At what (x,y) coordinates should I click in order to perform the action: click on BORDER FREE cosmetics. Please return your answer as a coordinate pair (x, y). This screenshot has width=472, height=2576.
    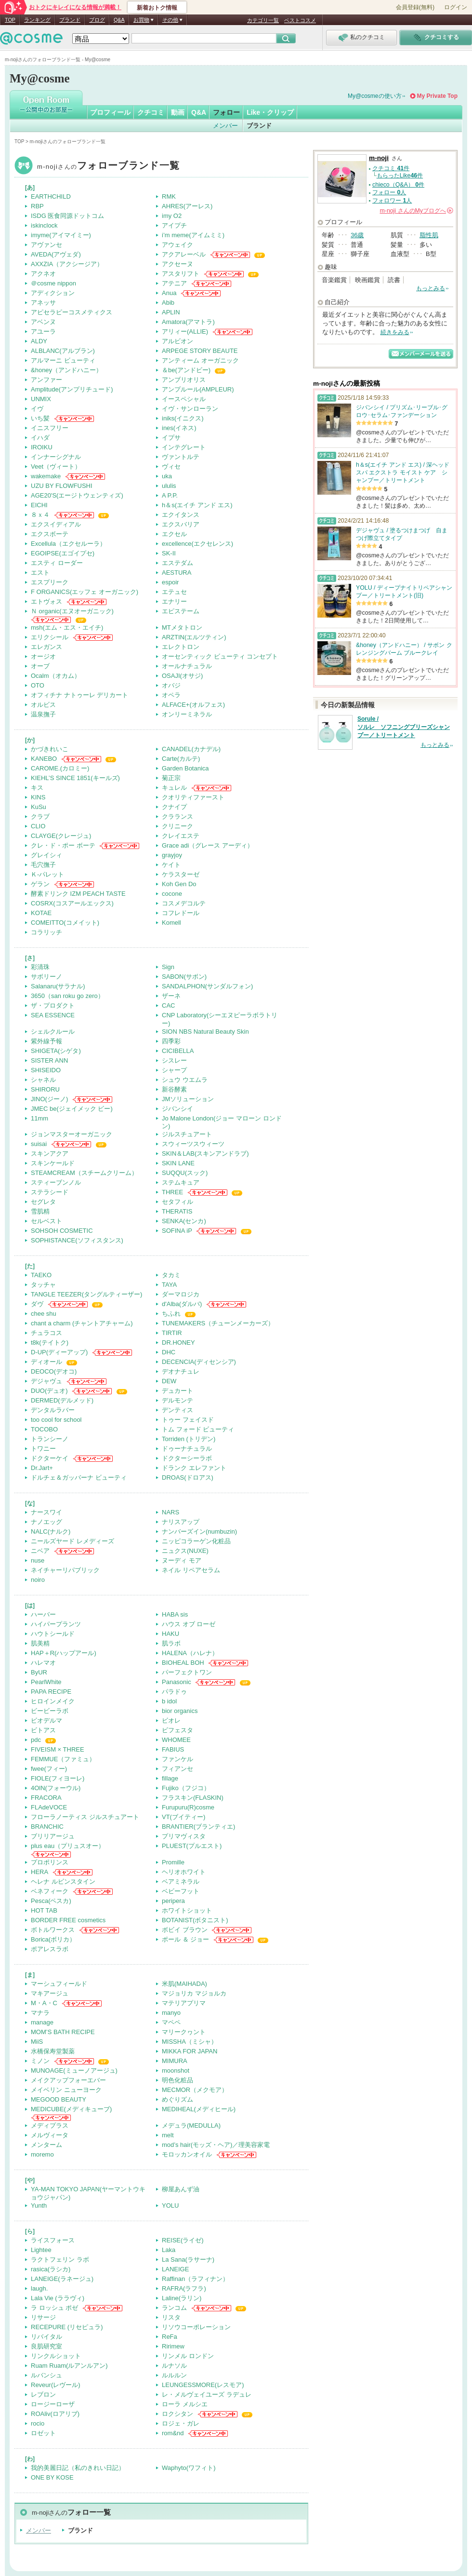
    Looking at the image, I should click on (68, 1920).